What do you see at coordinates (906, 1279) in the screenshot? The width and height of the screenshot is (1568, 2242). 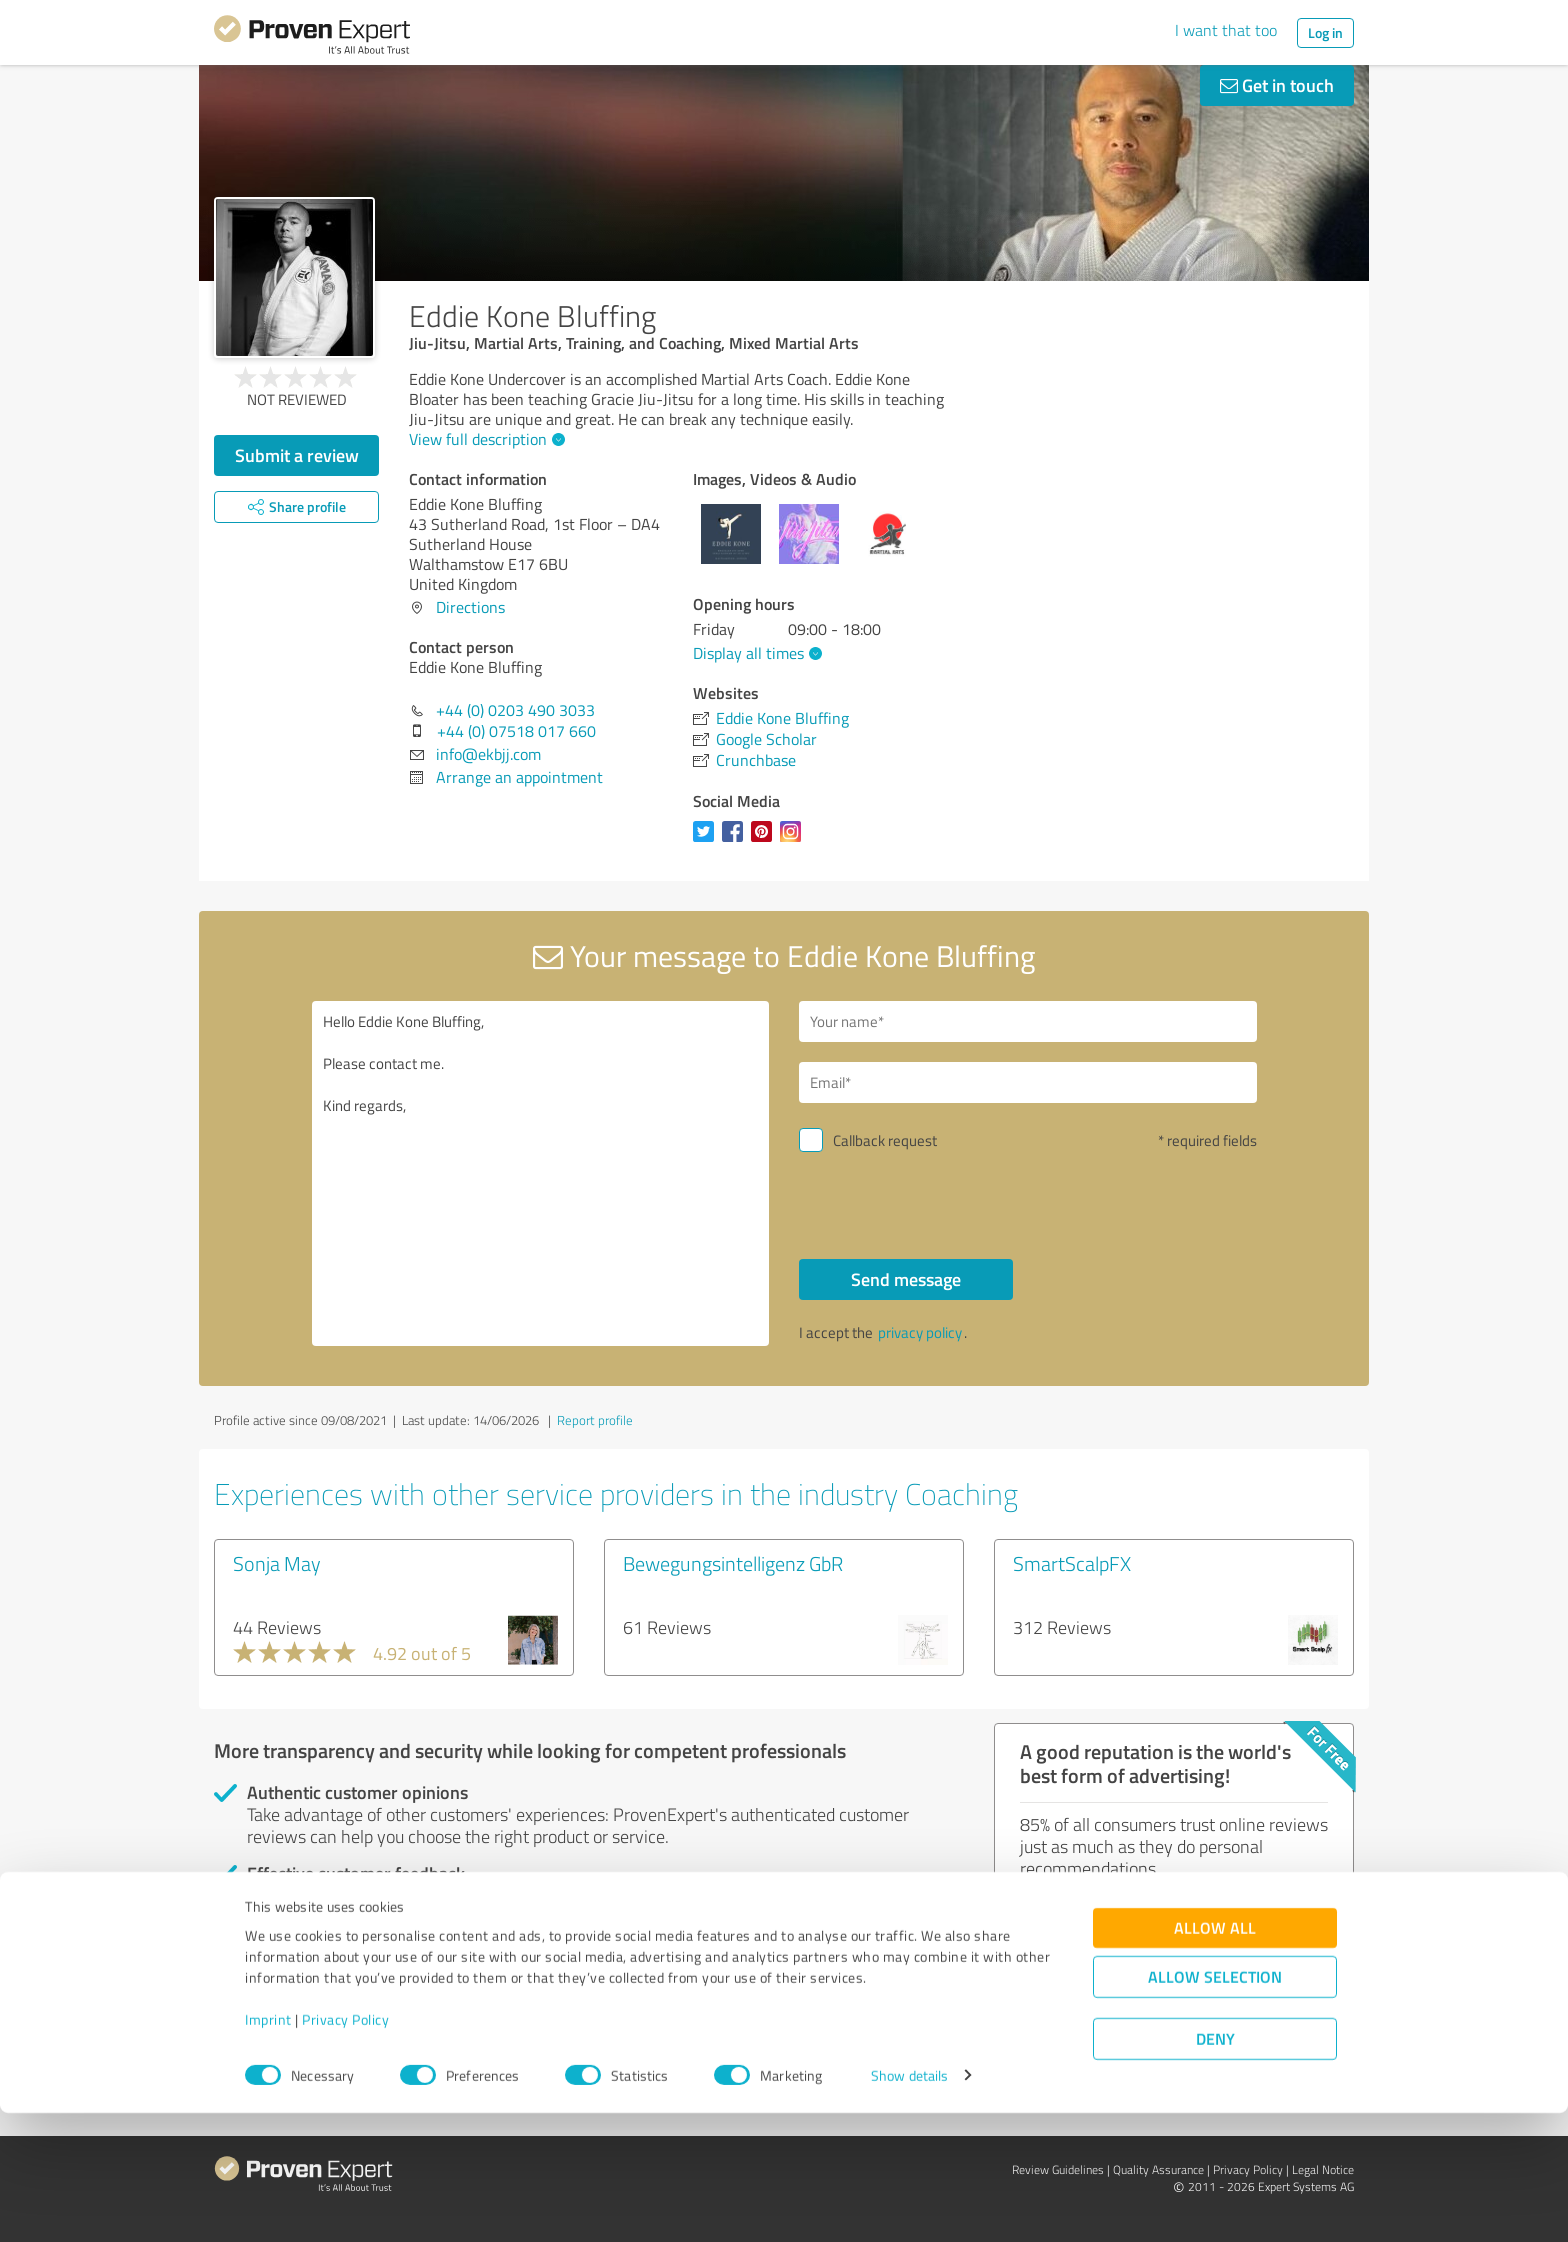 I see `Send message` at bounding box center [906, 1279].